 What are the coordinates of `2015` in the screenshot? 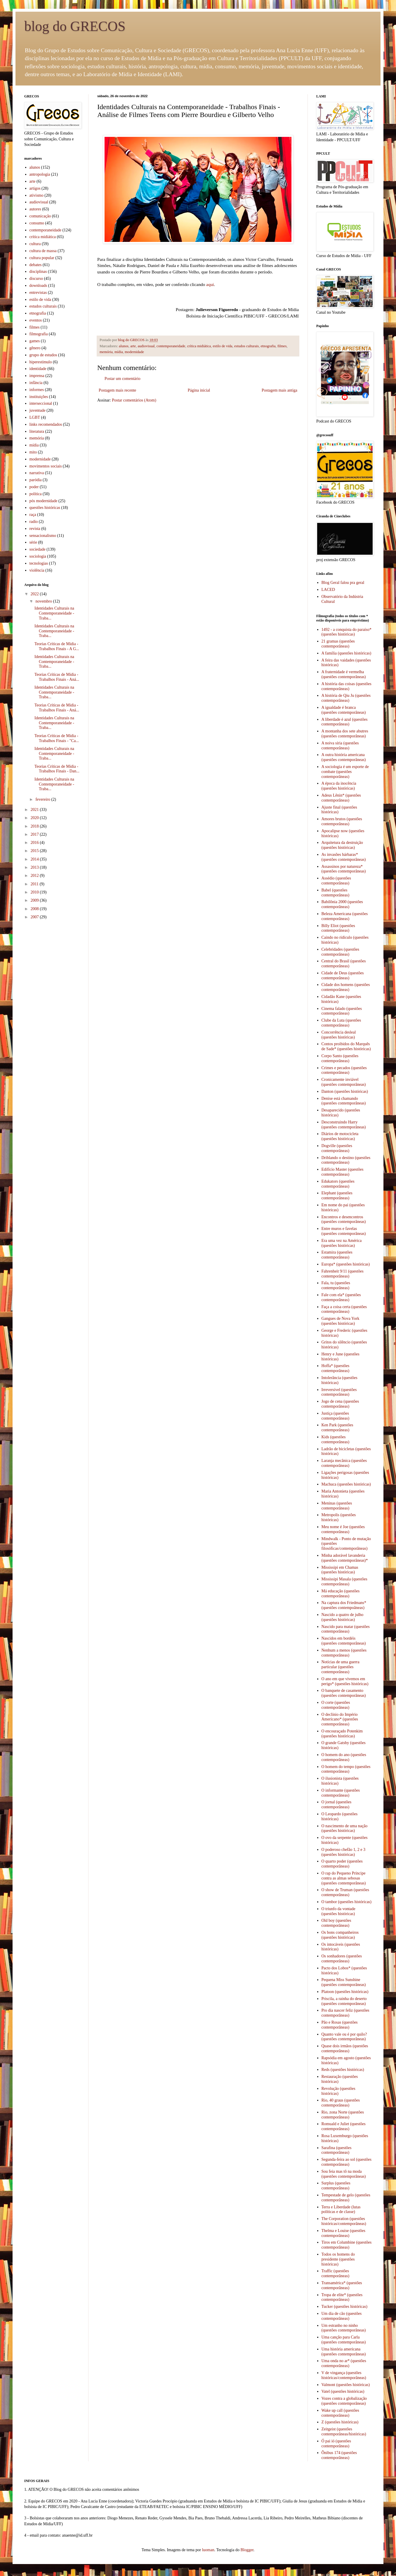 It's located at (35, 851).